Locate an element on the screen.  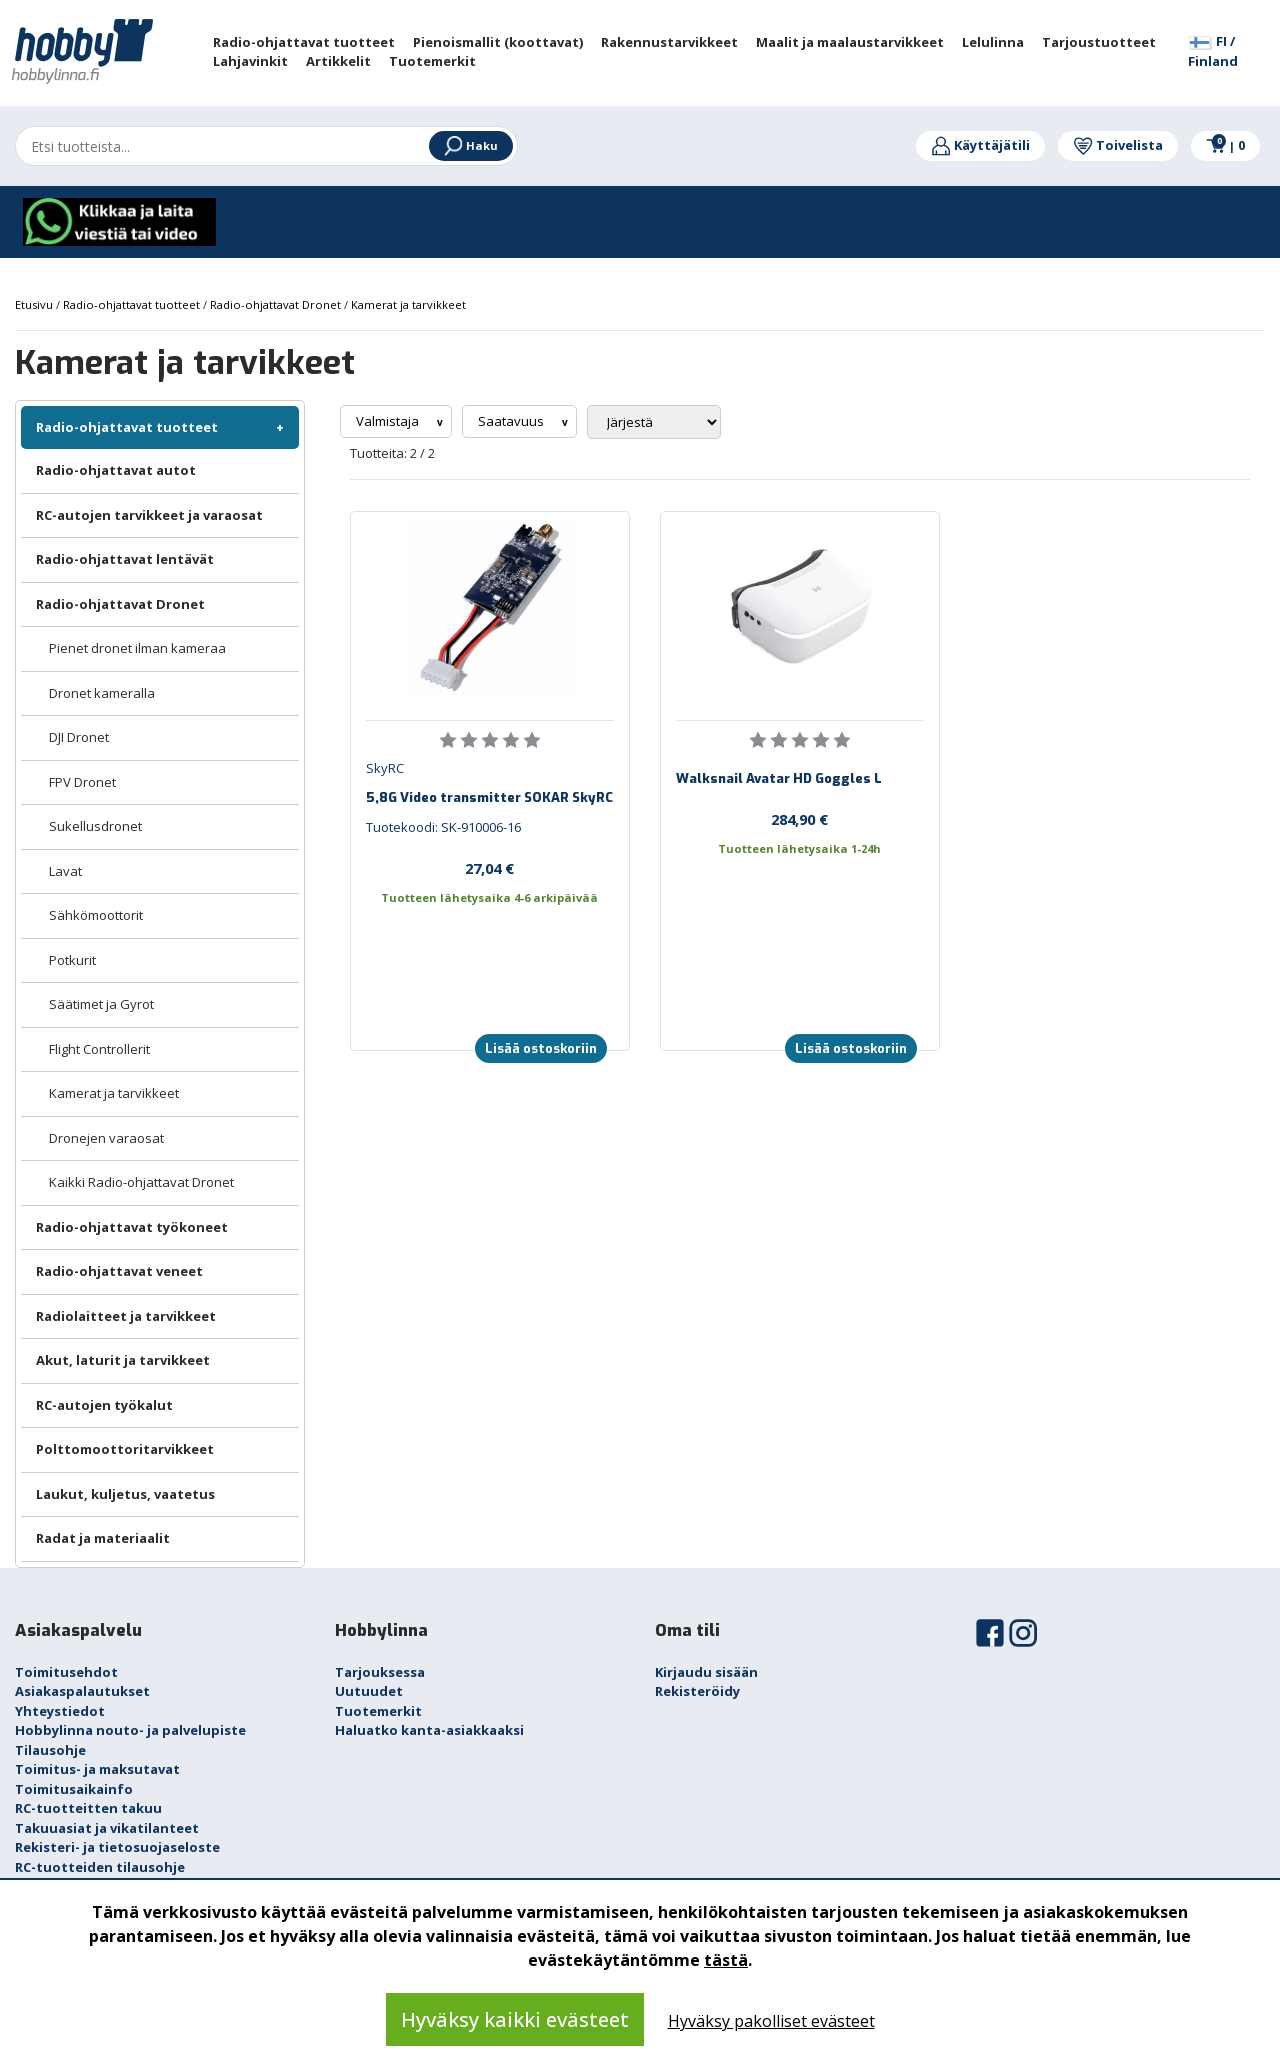
27,04 € is located at coordinates (489, 868).